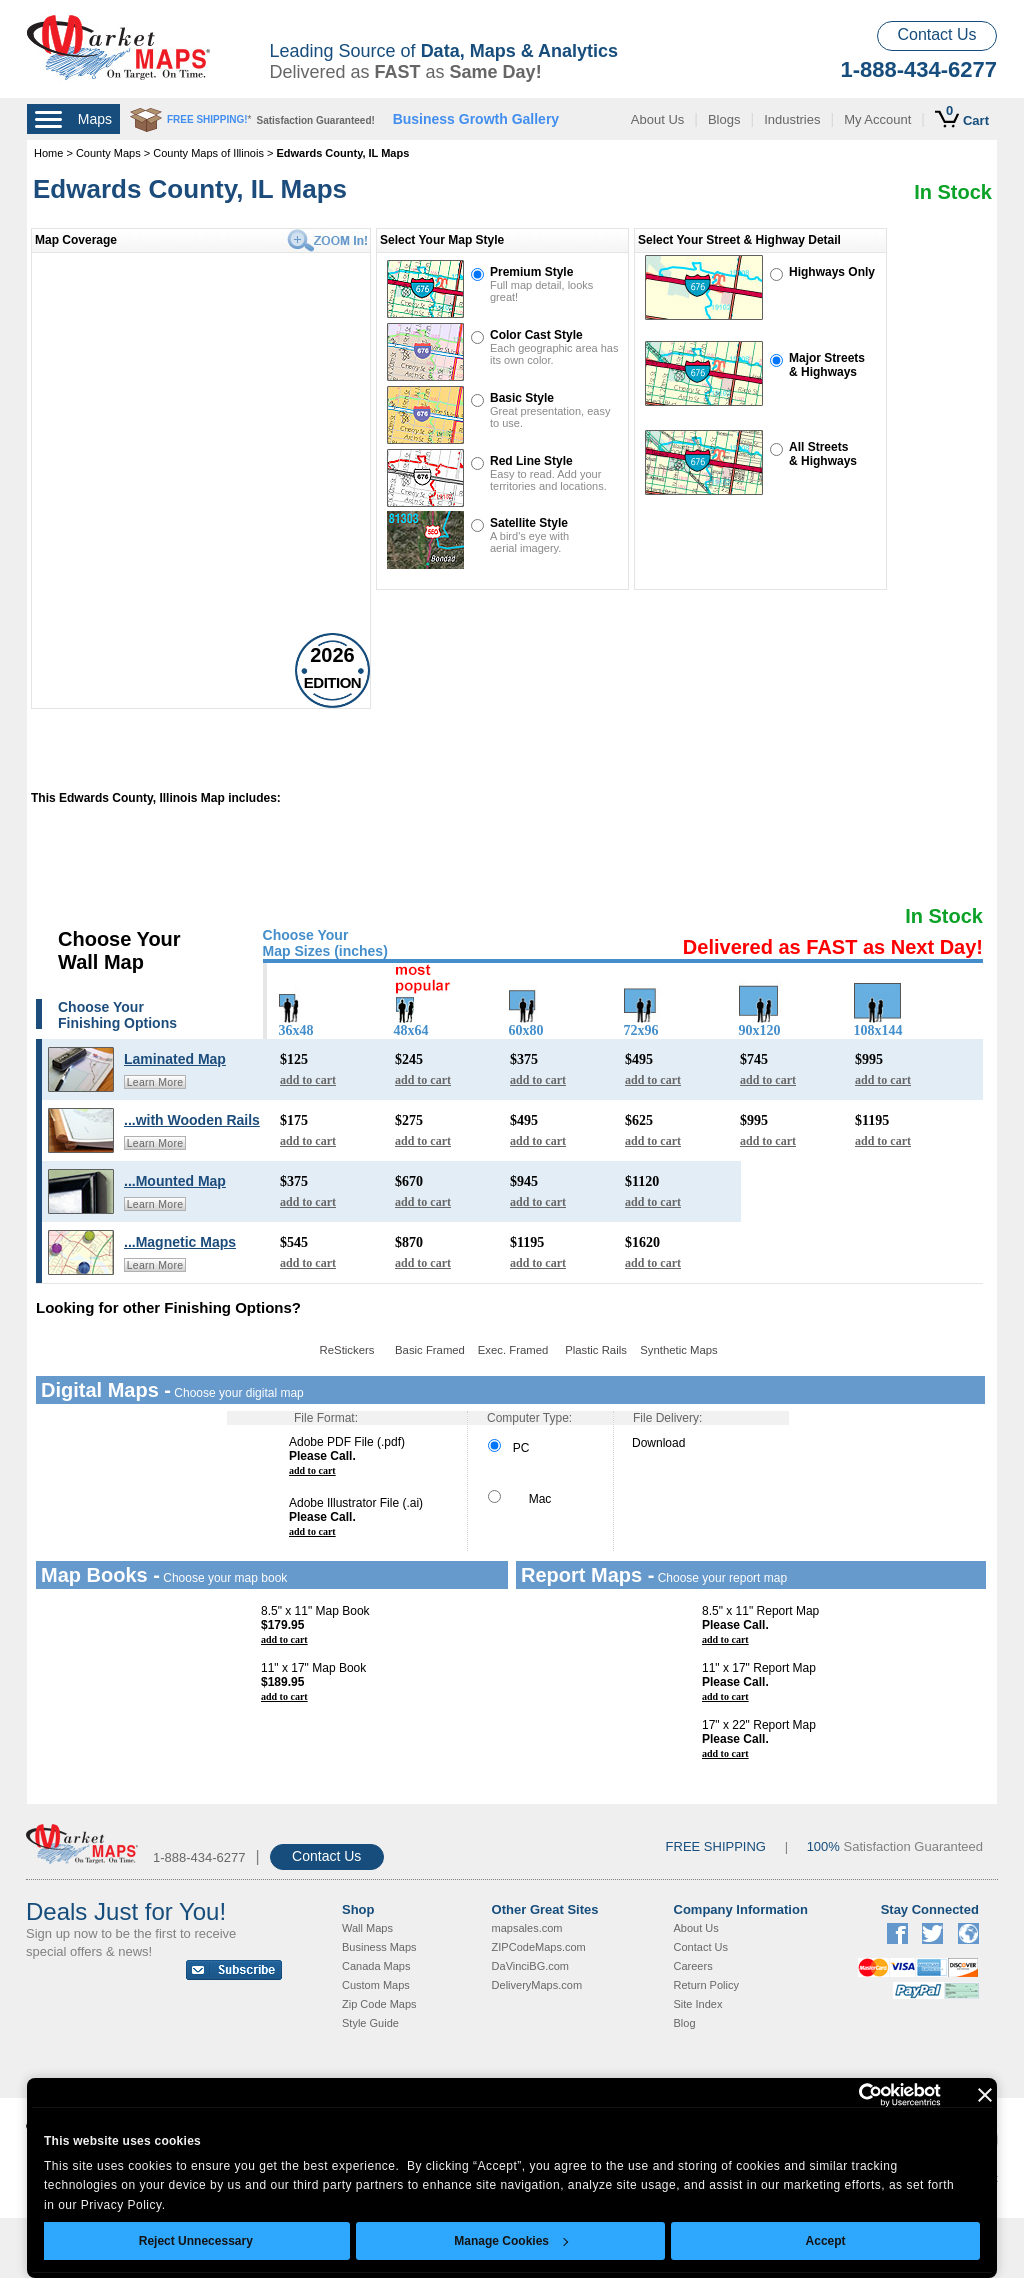 This screenshot has height=2278, width=1024. I want to click on Blogs, so click(724, 119).